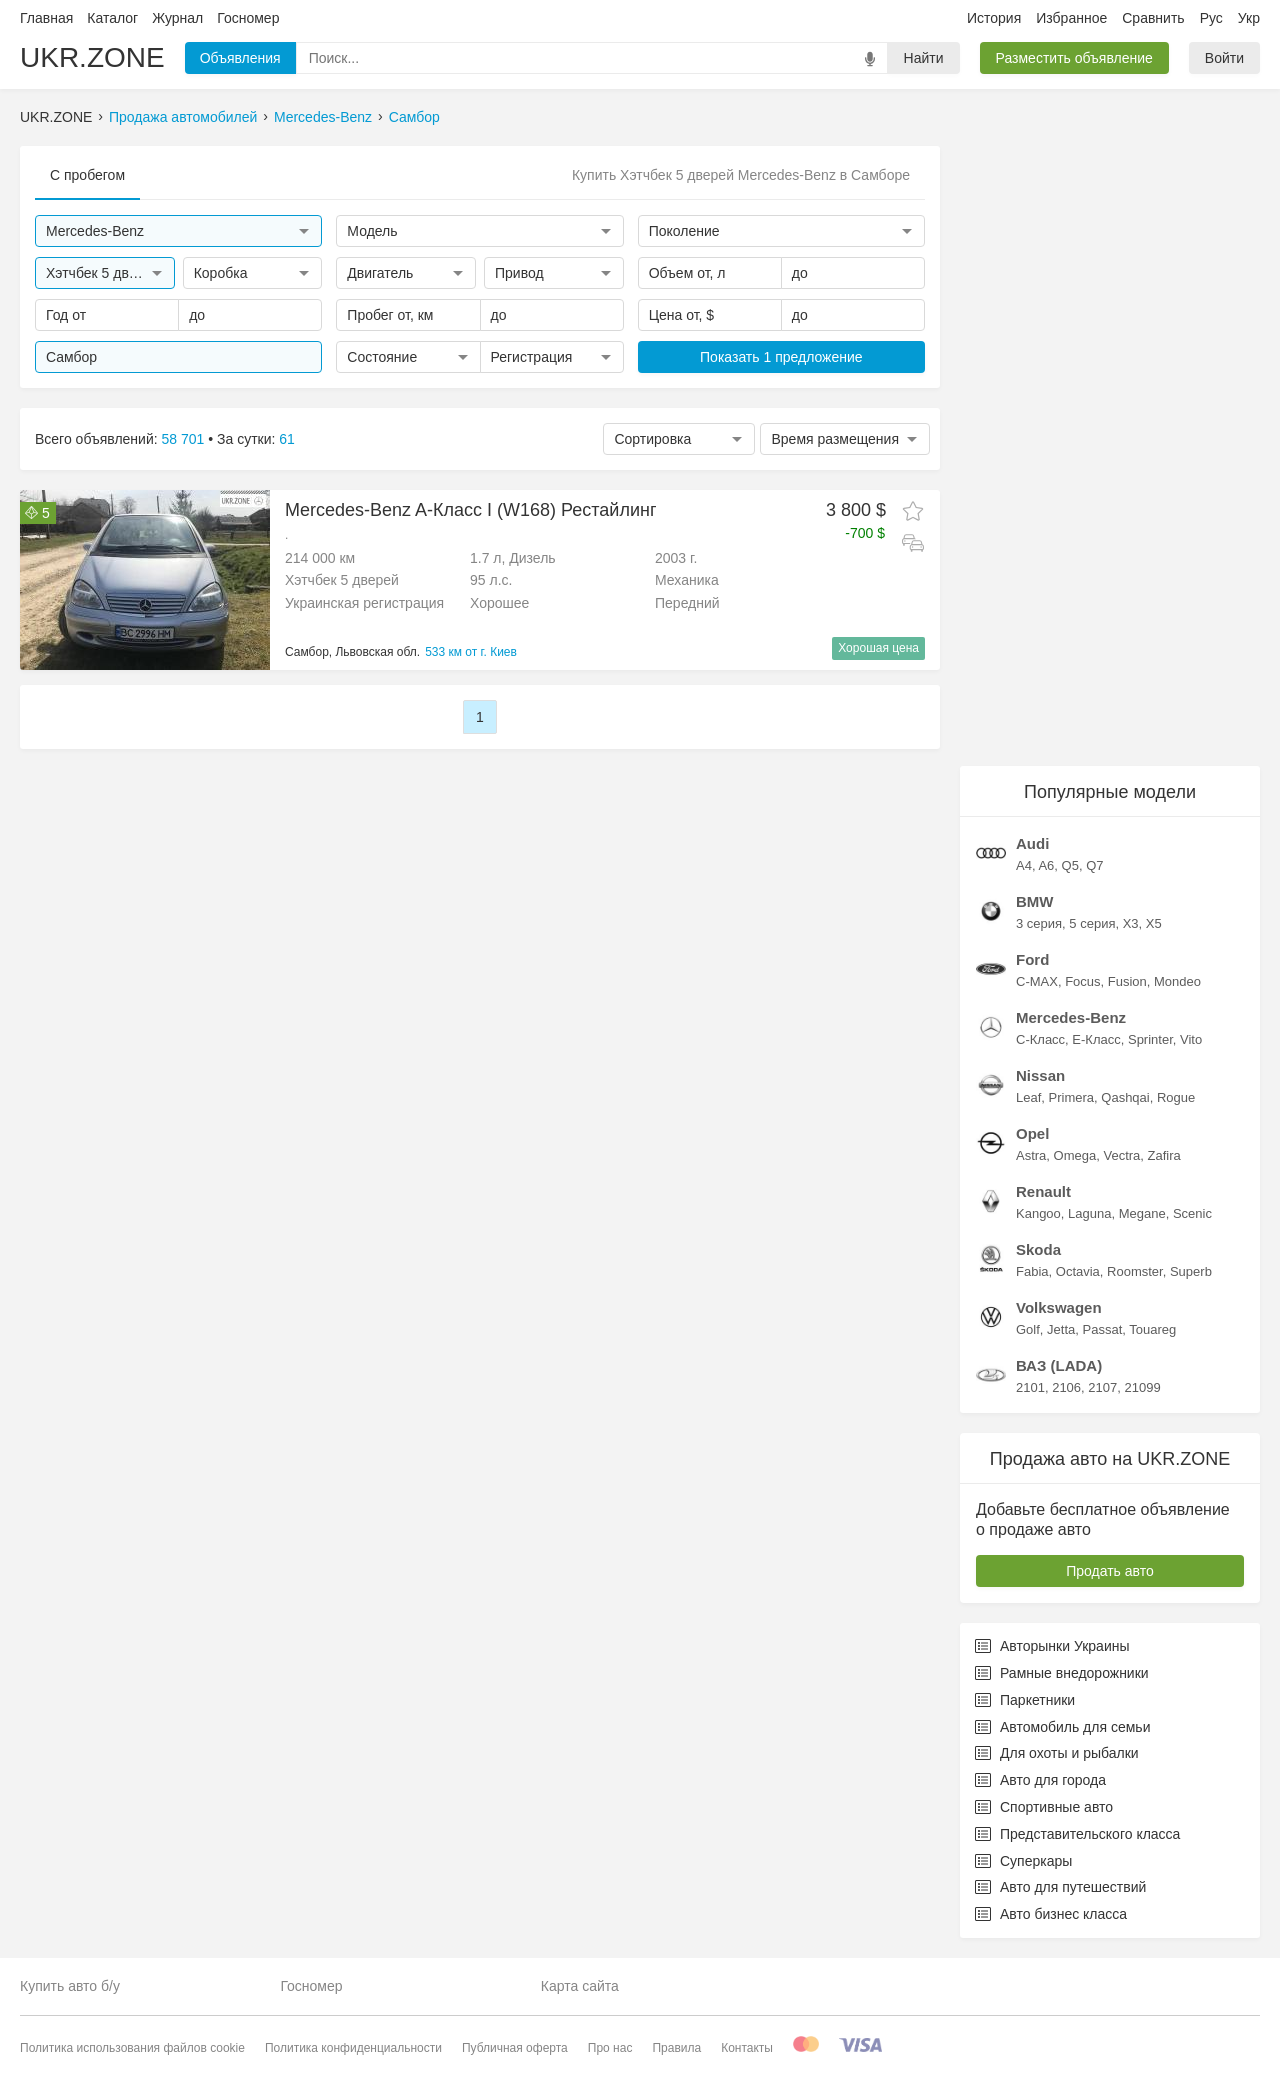 This screenshot has width=1280, height=2080. I want to click on Astra, so click(1031, 1155).